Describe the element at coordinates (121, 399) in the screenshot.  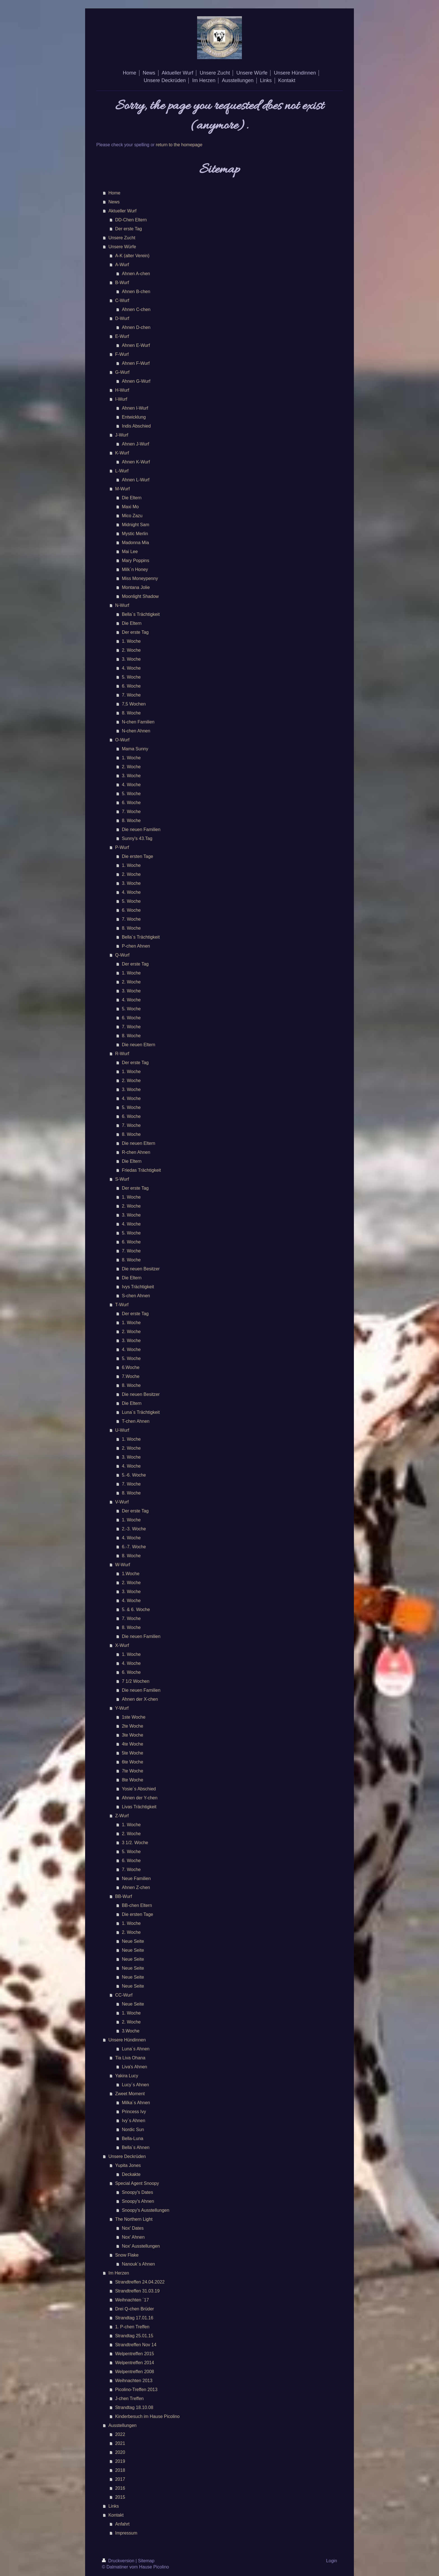
I see `I-Wurf` at that location.